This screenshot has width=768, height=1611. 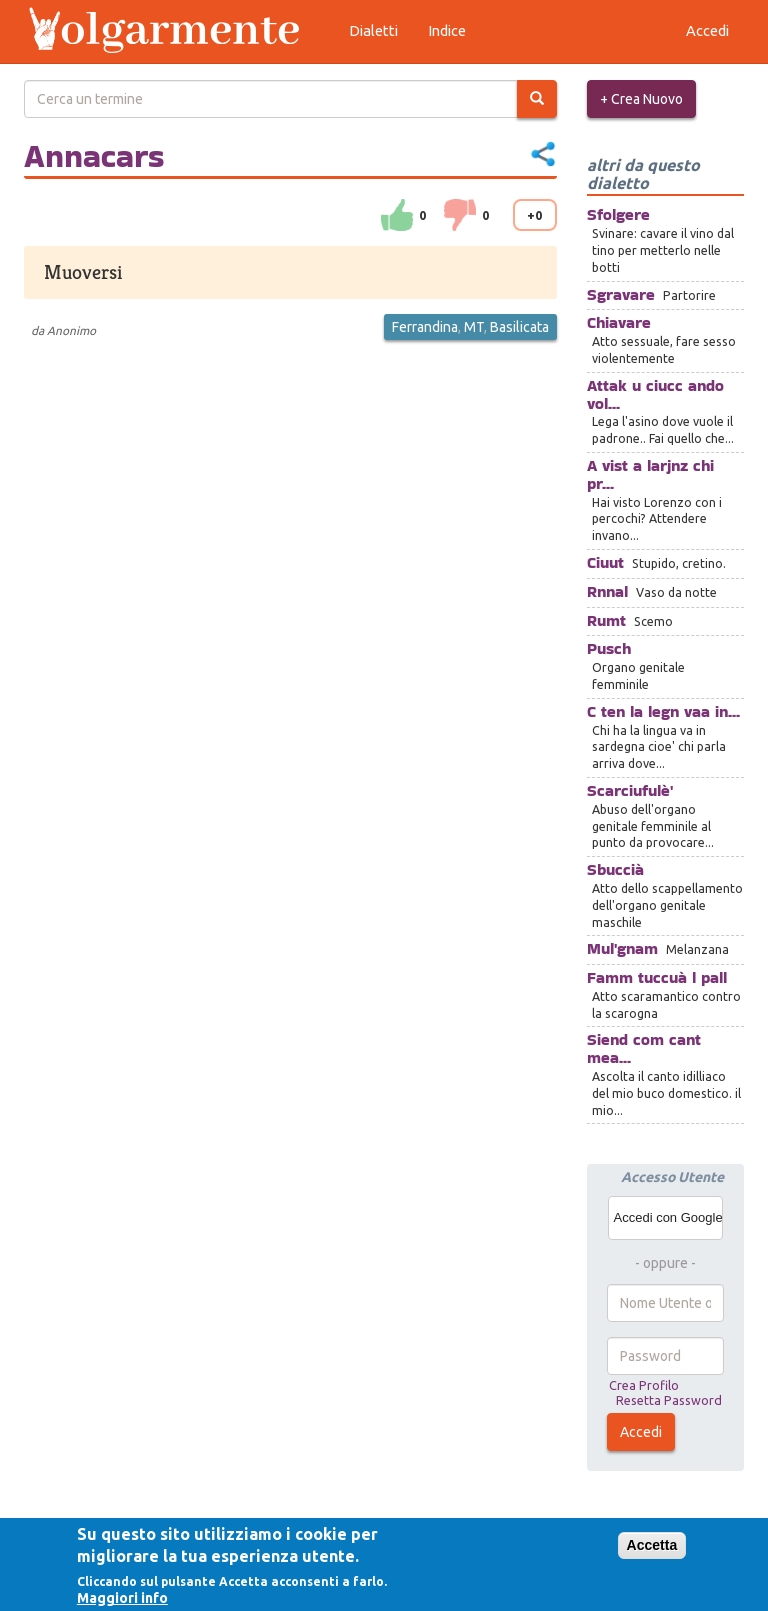 What do you see at coordinates (621, 294) in the screenshot?
I see `Sgravare` at bounding box center [621, 294].